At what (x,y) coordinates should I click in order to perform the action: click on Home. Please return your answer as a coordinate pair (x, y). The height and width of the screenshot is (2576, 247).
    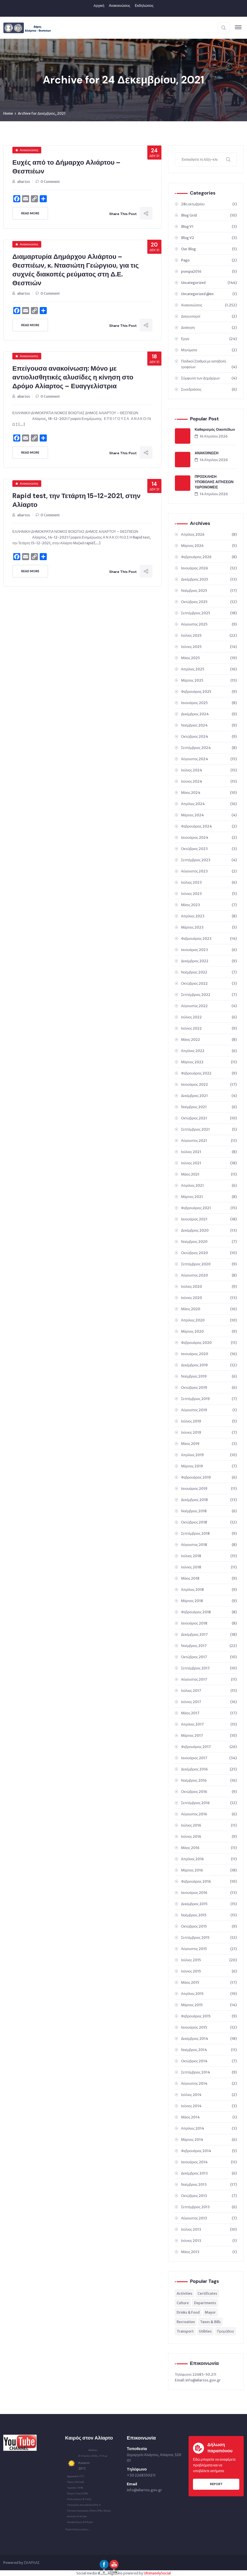
    Looking at the image, I should click on (8, 113).